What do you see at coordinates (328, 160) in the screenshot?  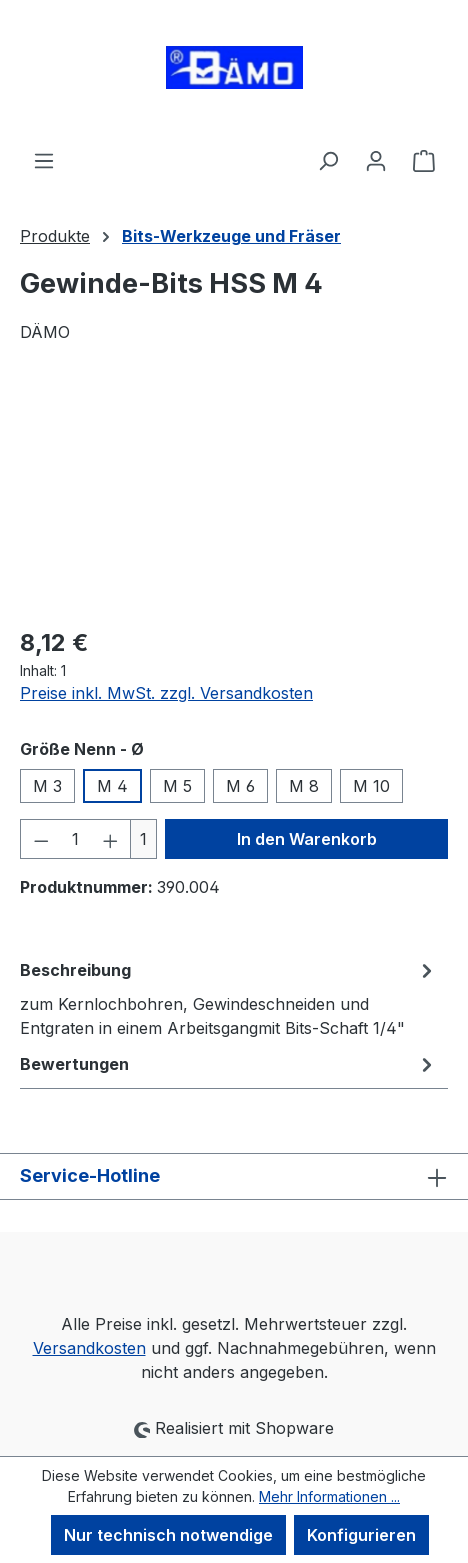 I see `[Suchen]` at bounding box center [328, 160].